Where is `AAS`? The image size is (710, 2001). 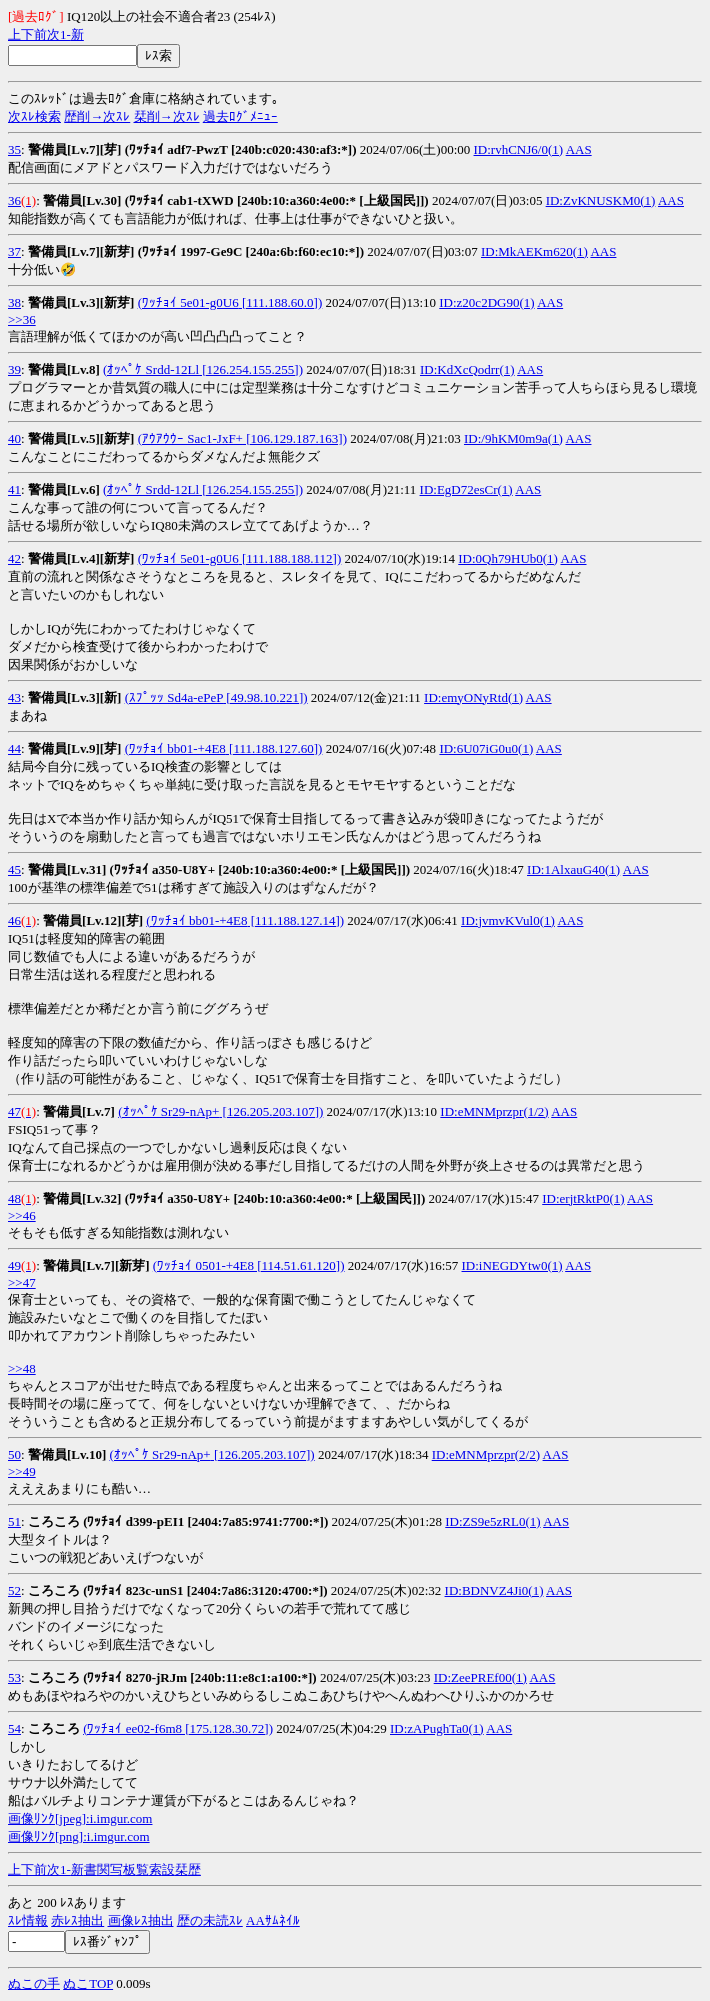 AAS is located at coordinates (579, 149).